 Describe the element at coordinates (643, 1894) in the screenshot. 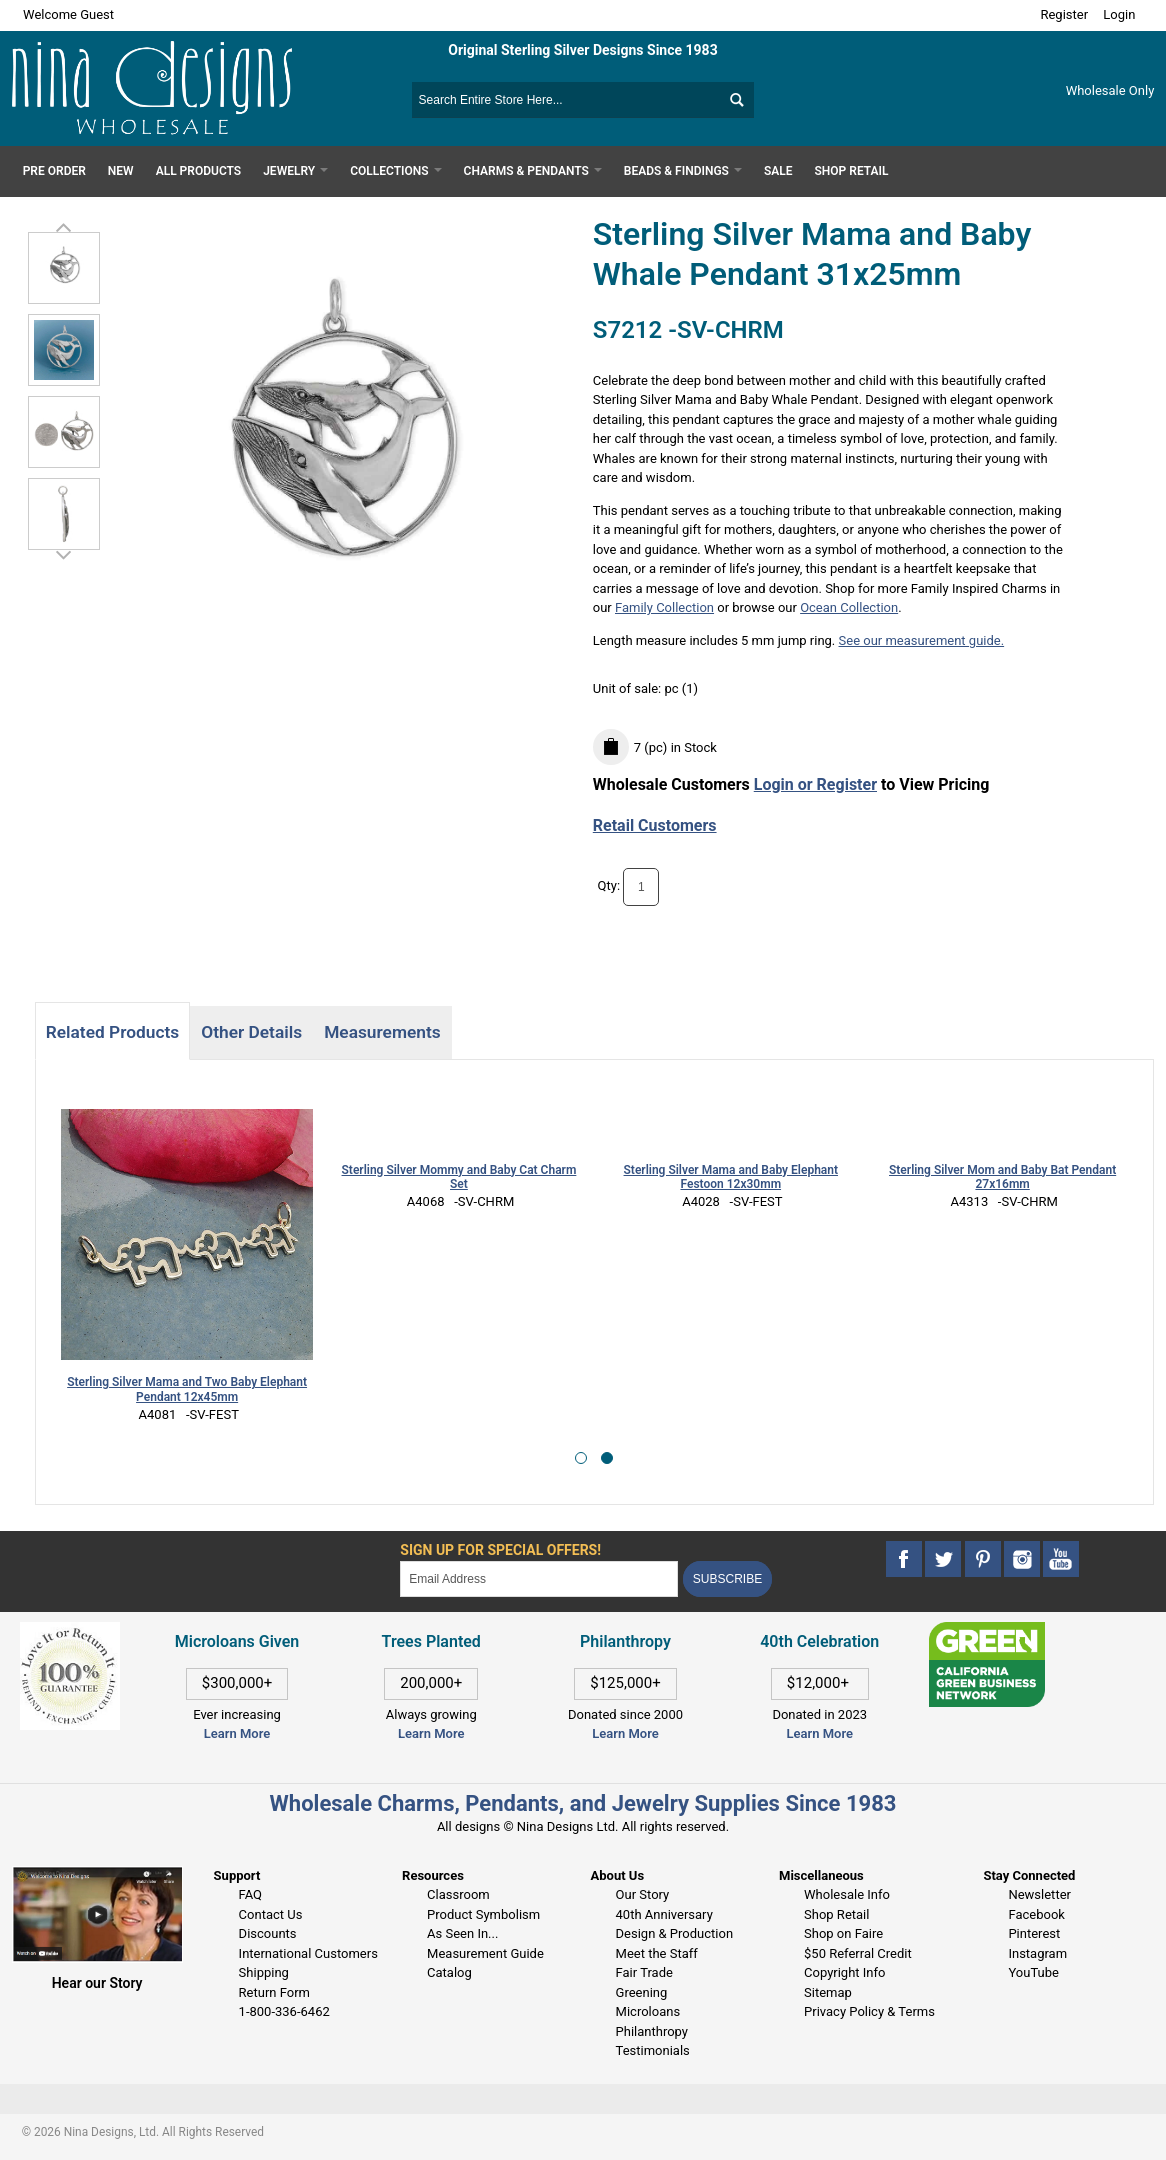

I see `Our Story` at that location.